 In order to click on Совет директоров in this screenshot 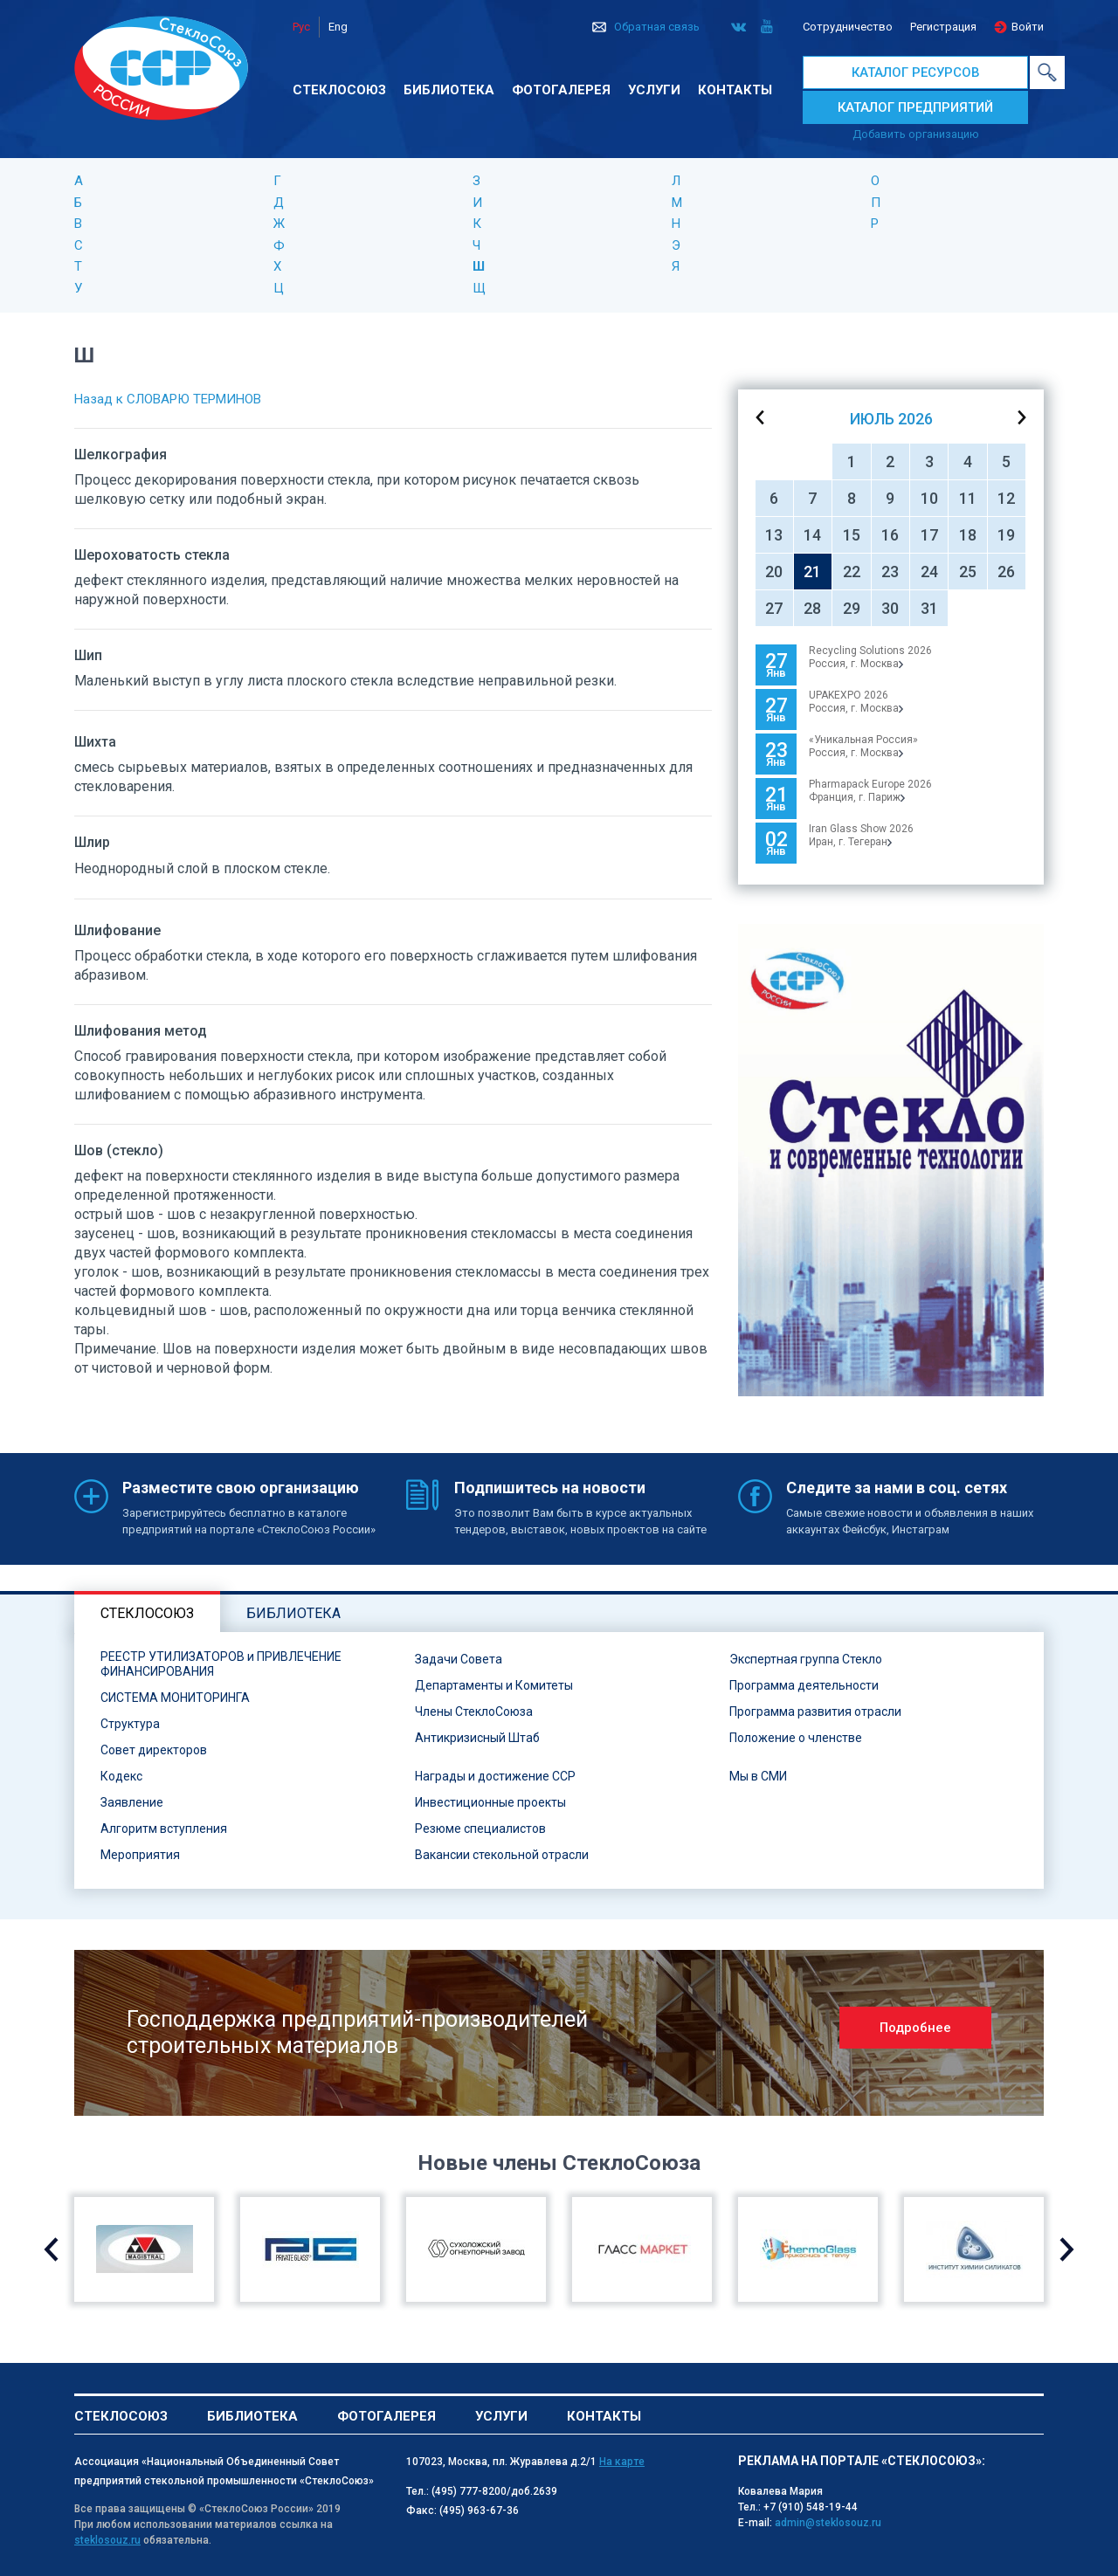, I will do `click(153, 1750)`.